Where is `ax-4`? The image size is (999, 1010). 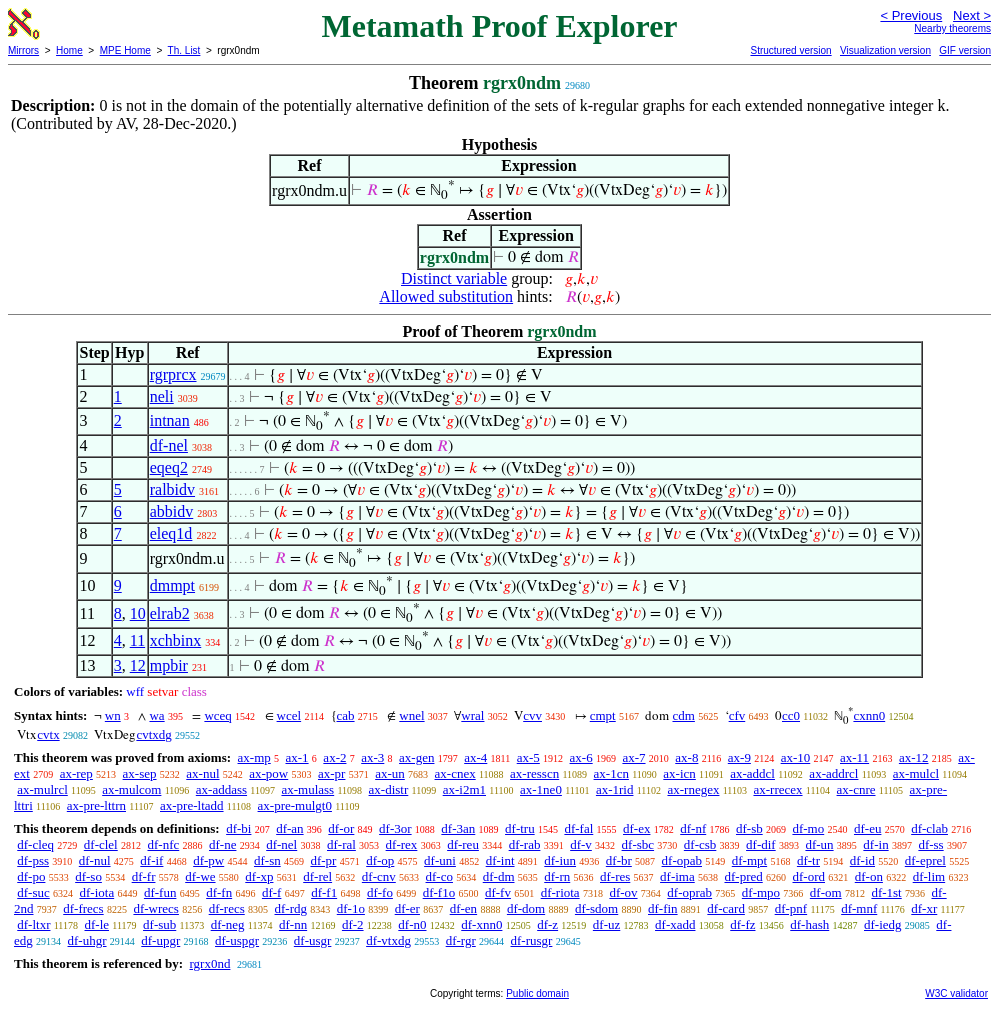 ax-4 is located at coordinates (475, 757).